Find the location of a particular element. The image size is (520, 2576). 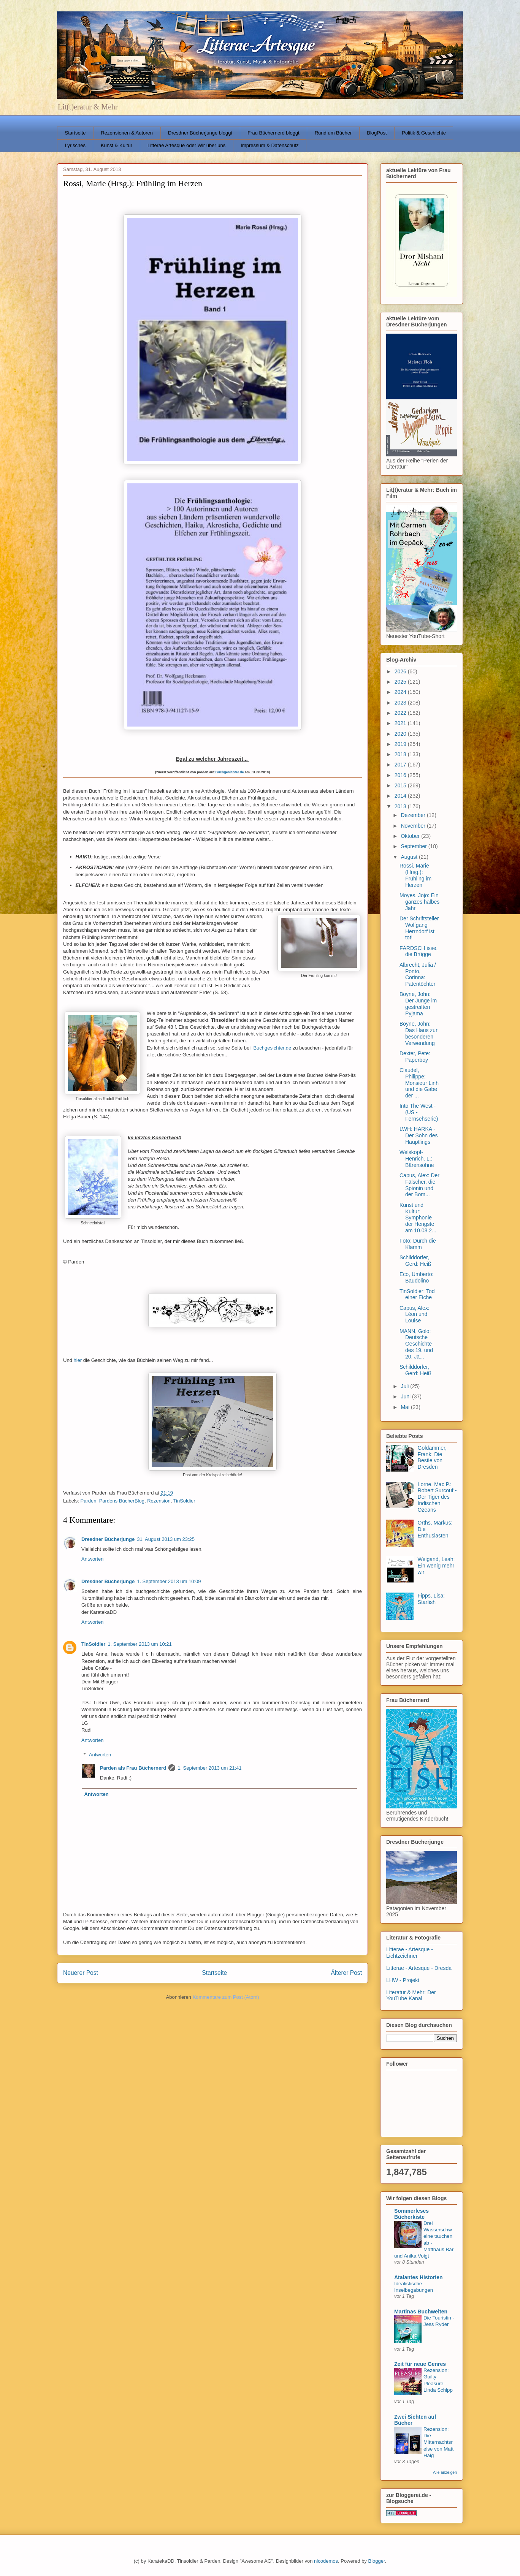

nicodemos is located at coordinates (326, 2561).